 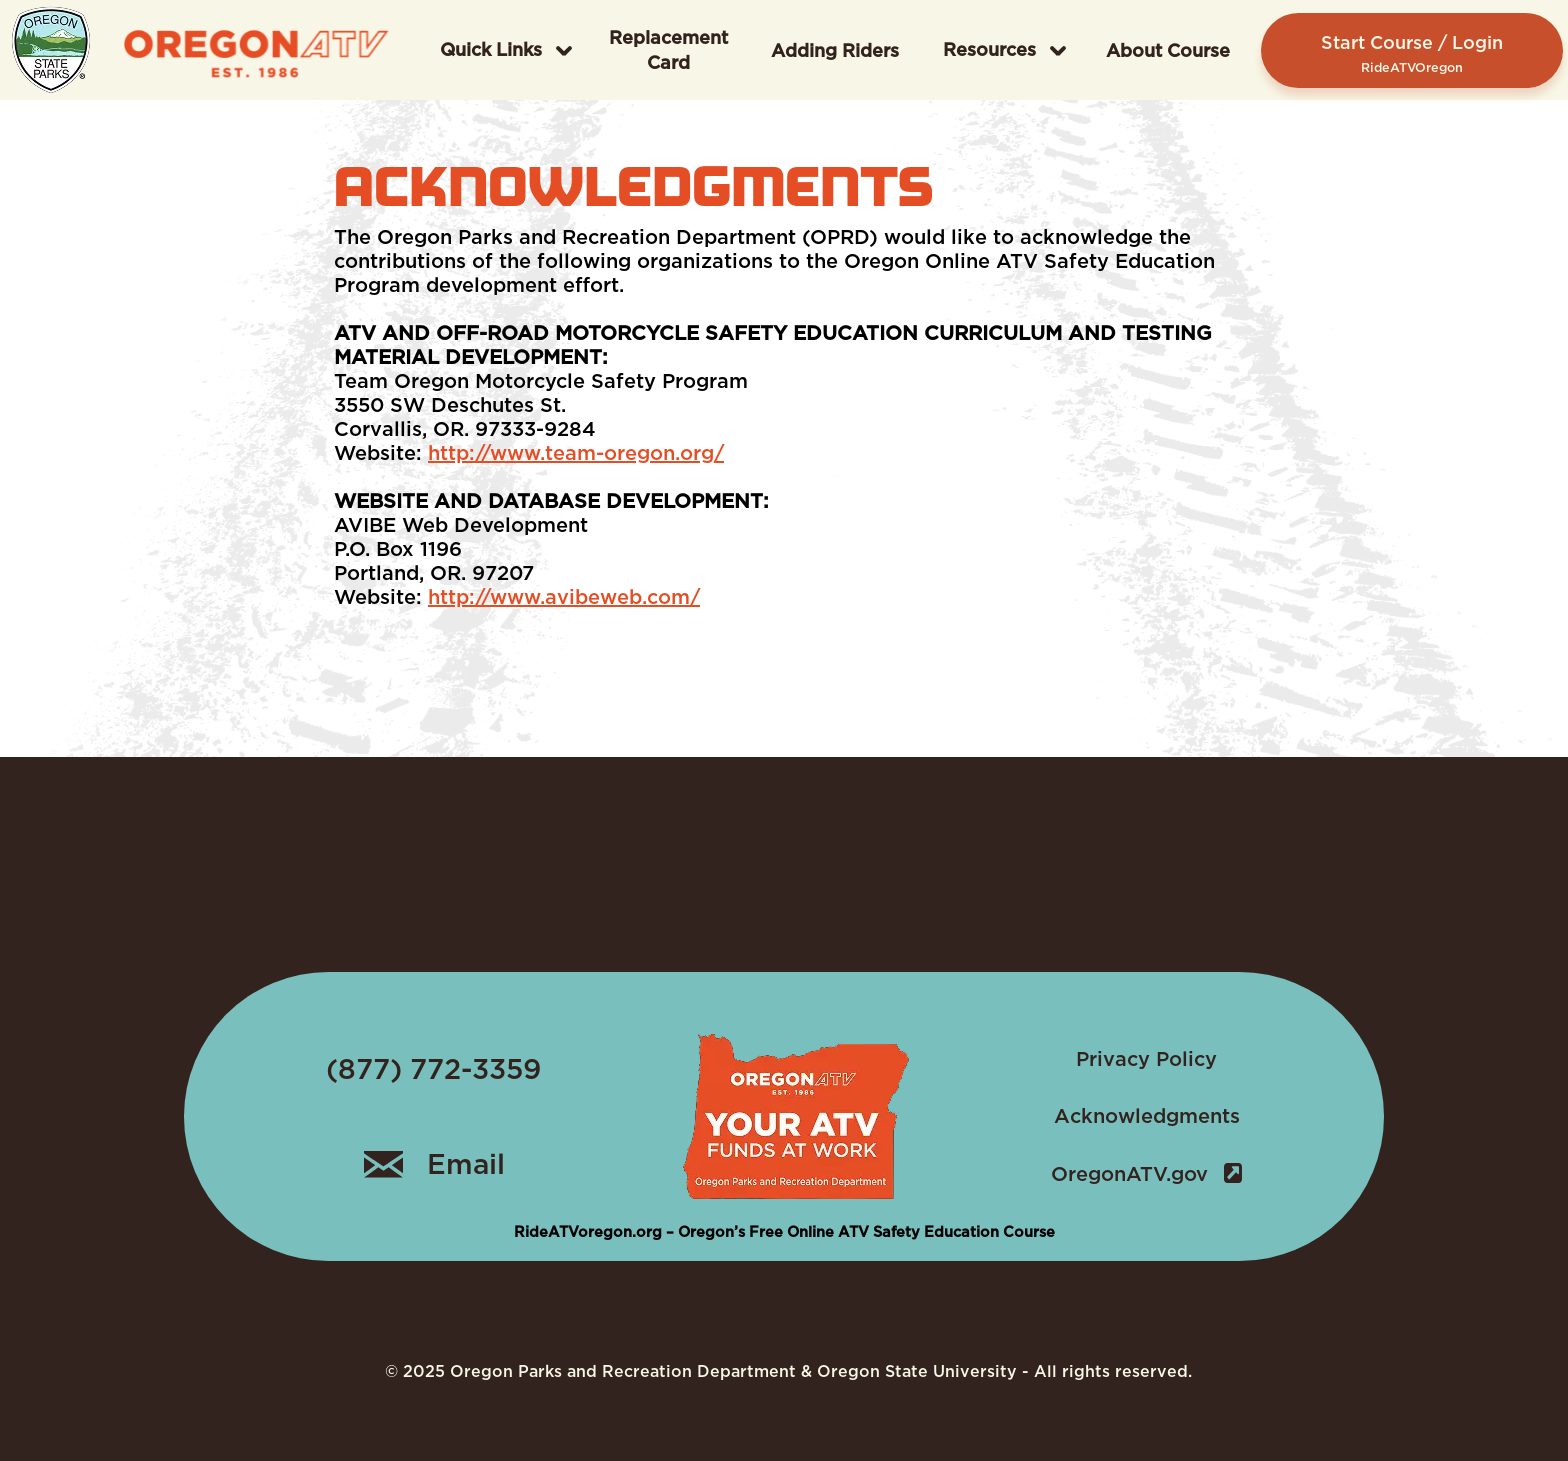 I want to click on Start Course / Login, so click(x=1412, y=53).